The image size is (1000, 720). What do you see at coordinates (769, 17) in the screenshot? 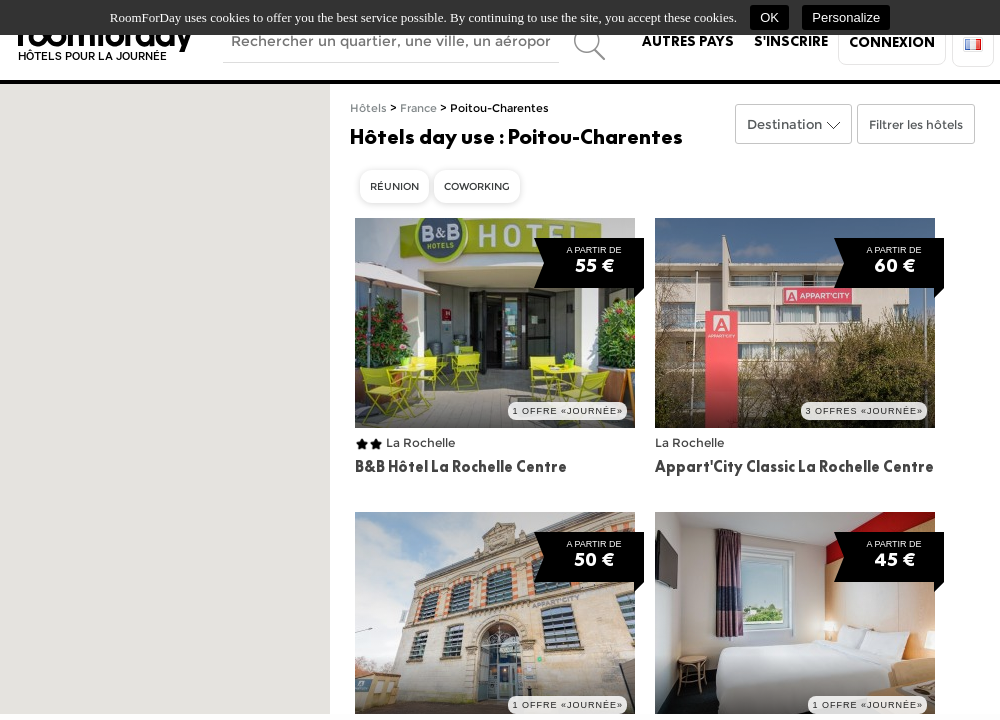
I see `OK` at bounding box center [769, 17].